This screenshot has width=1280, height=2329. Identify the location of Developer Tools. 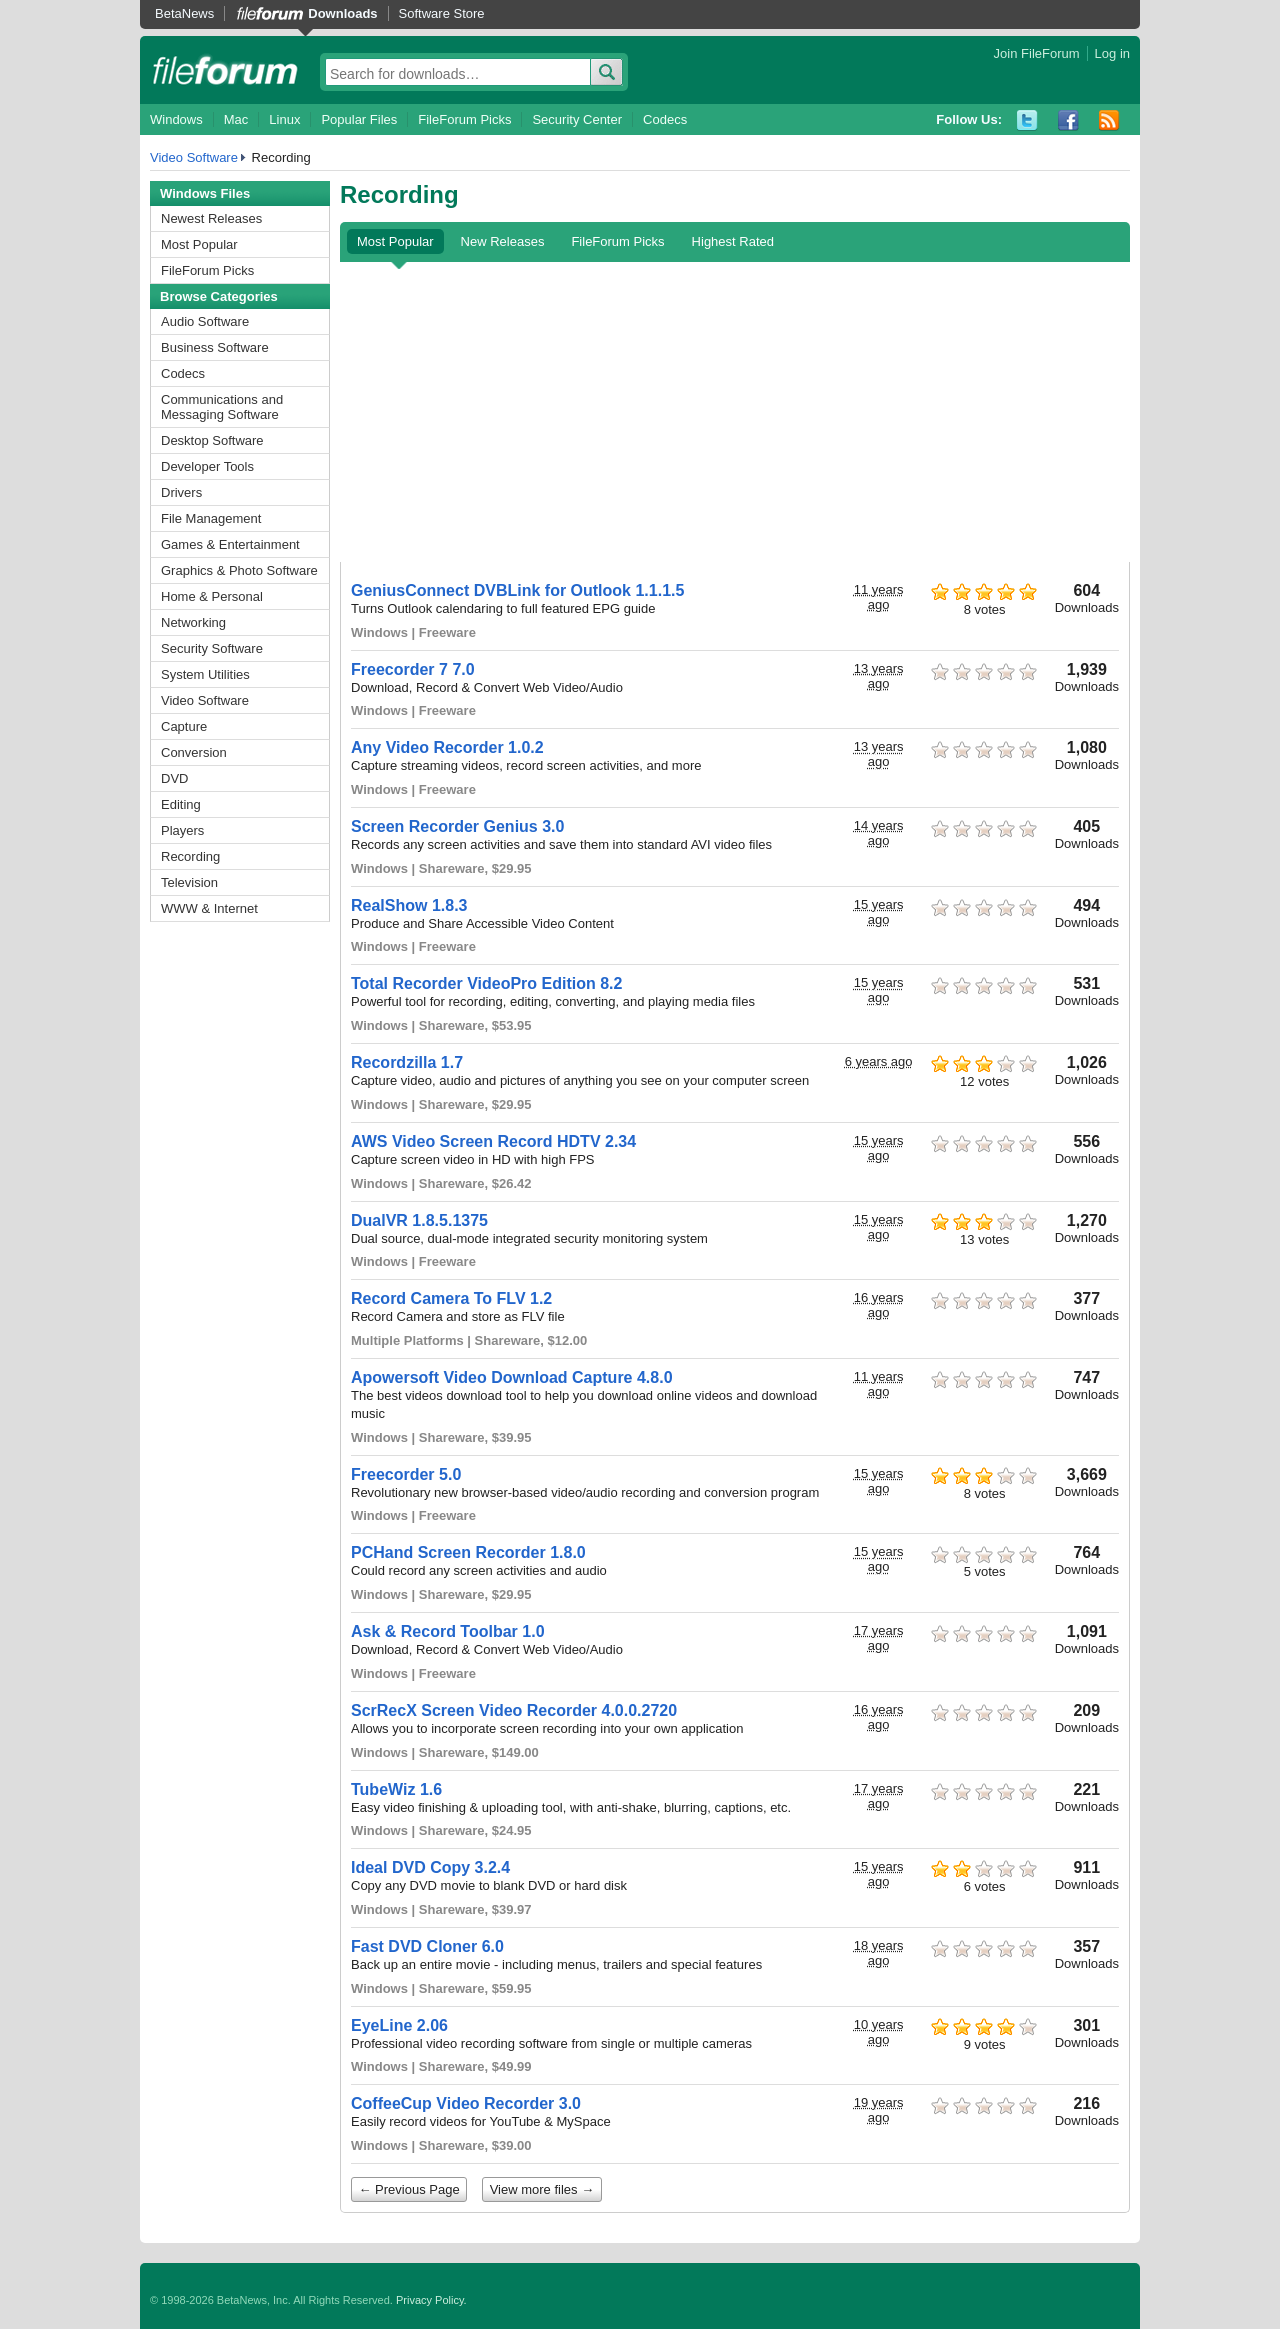
(207, 466).